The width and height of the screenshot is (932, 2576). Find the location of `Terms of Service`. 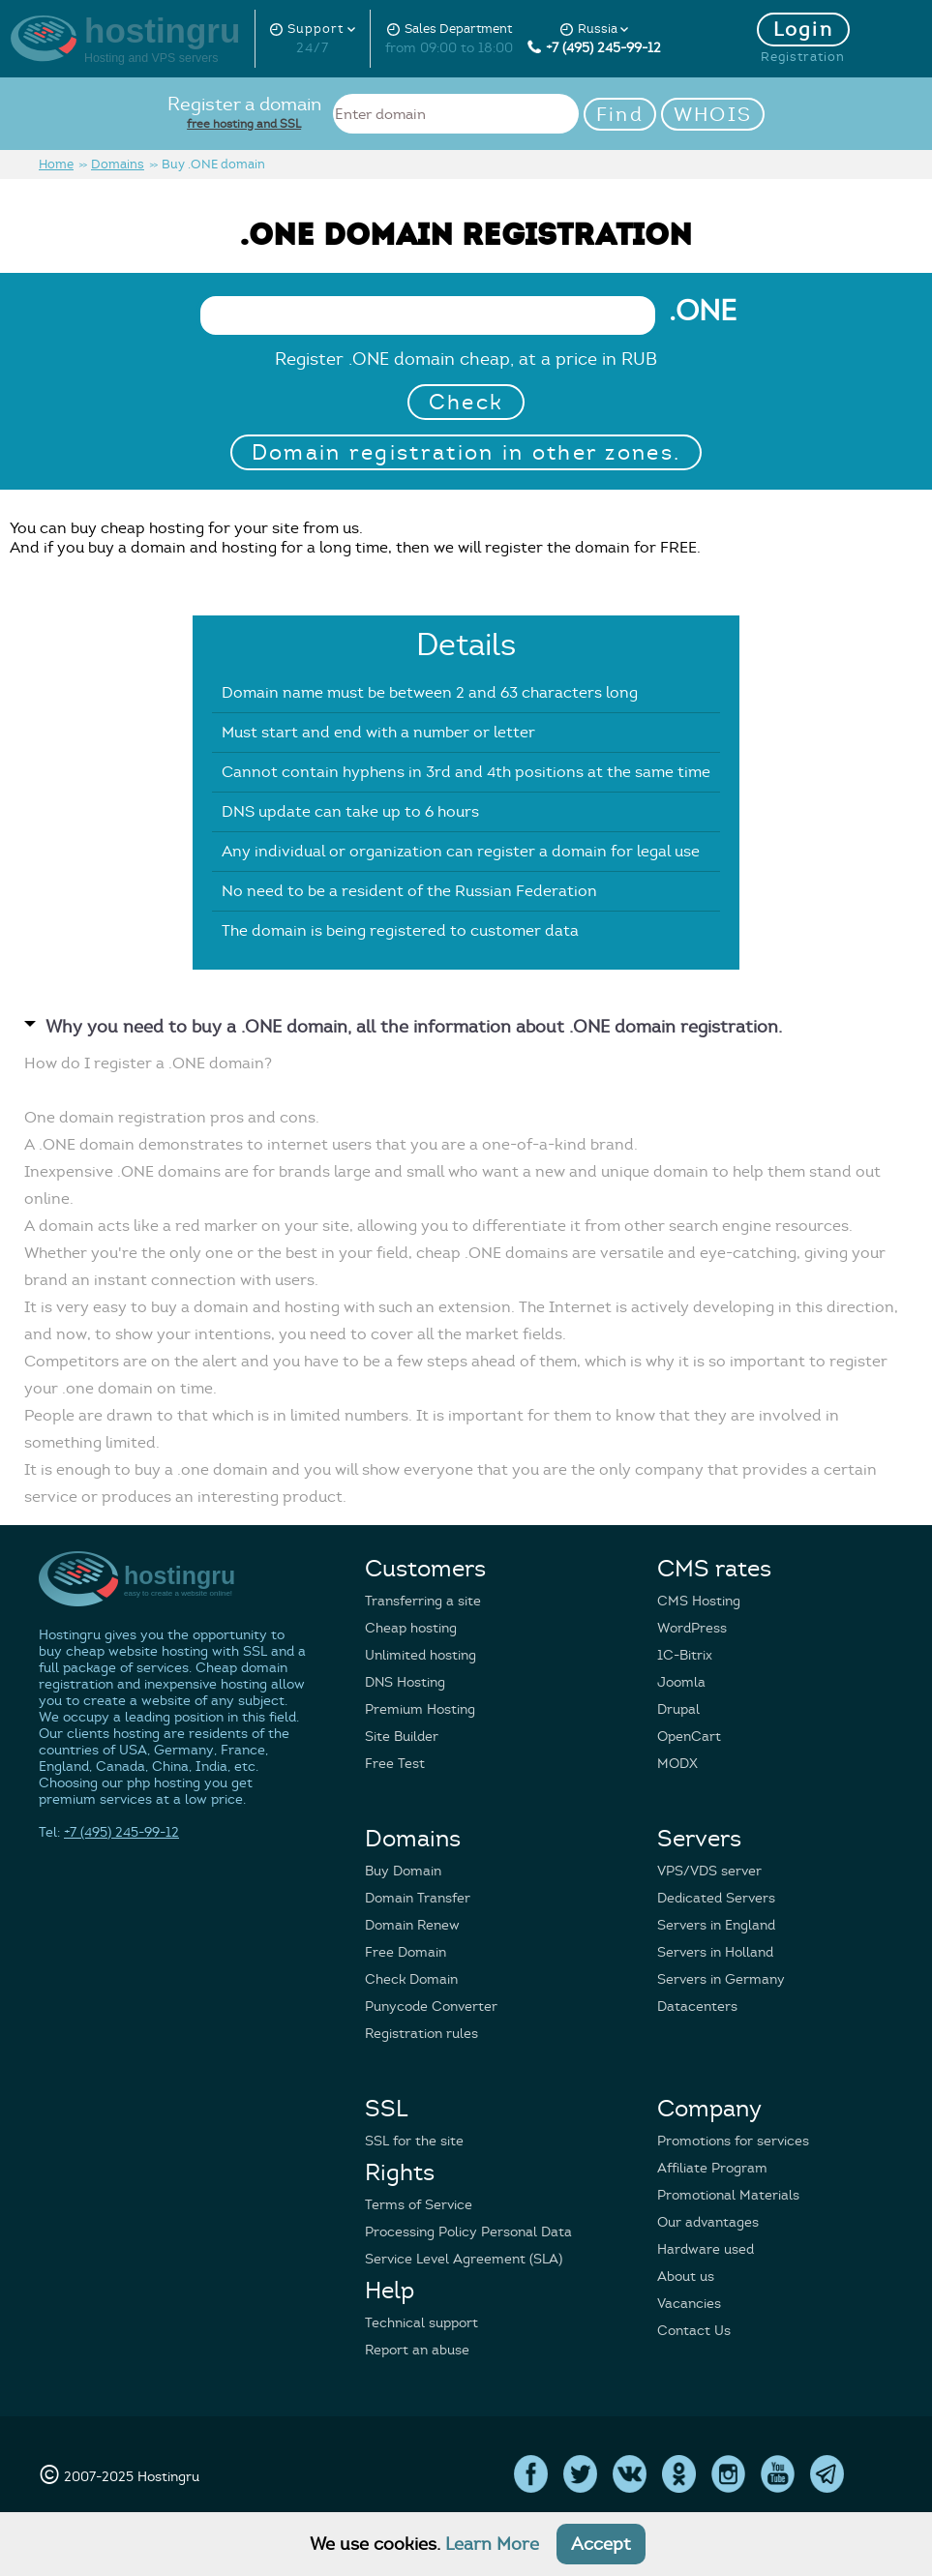

Terms of Service is located at coordinates (418, 2205).